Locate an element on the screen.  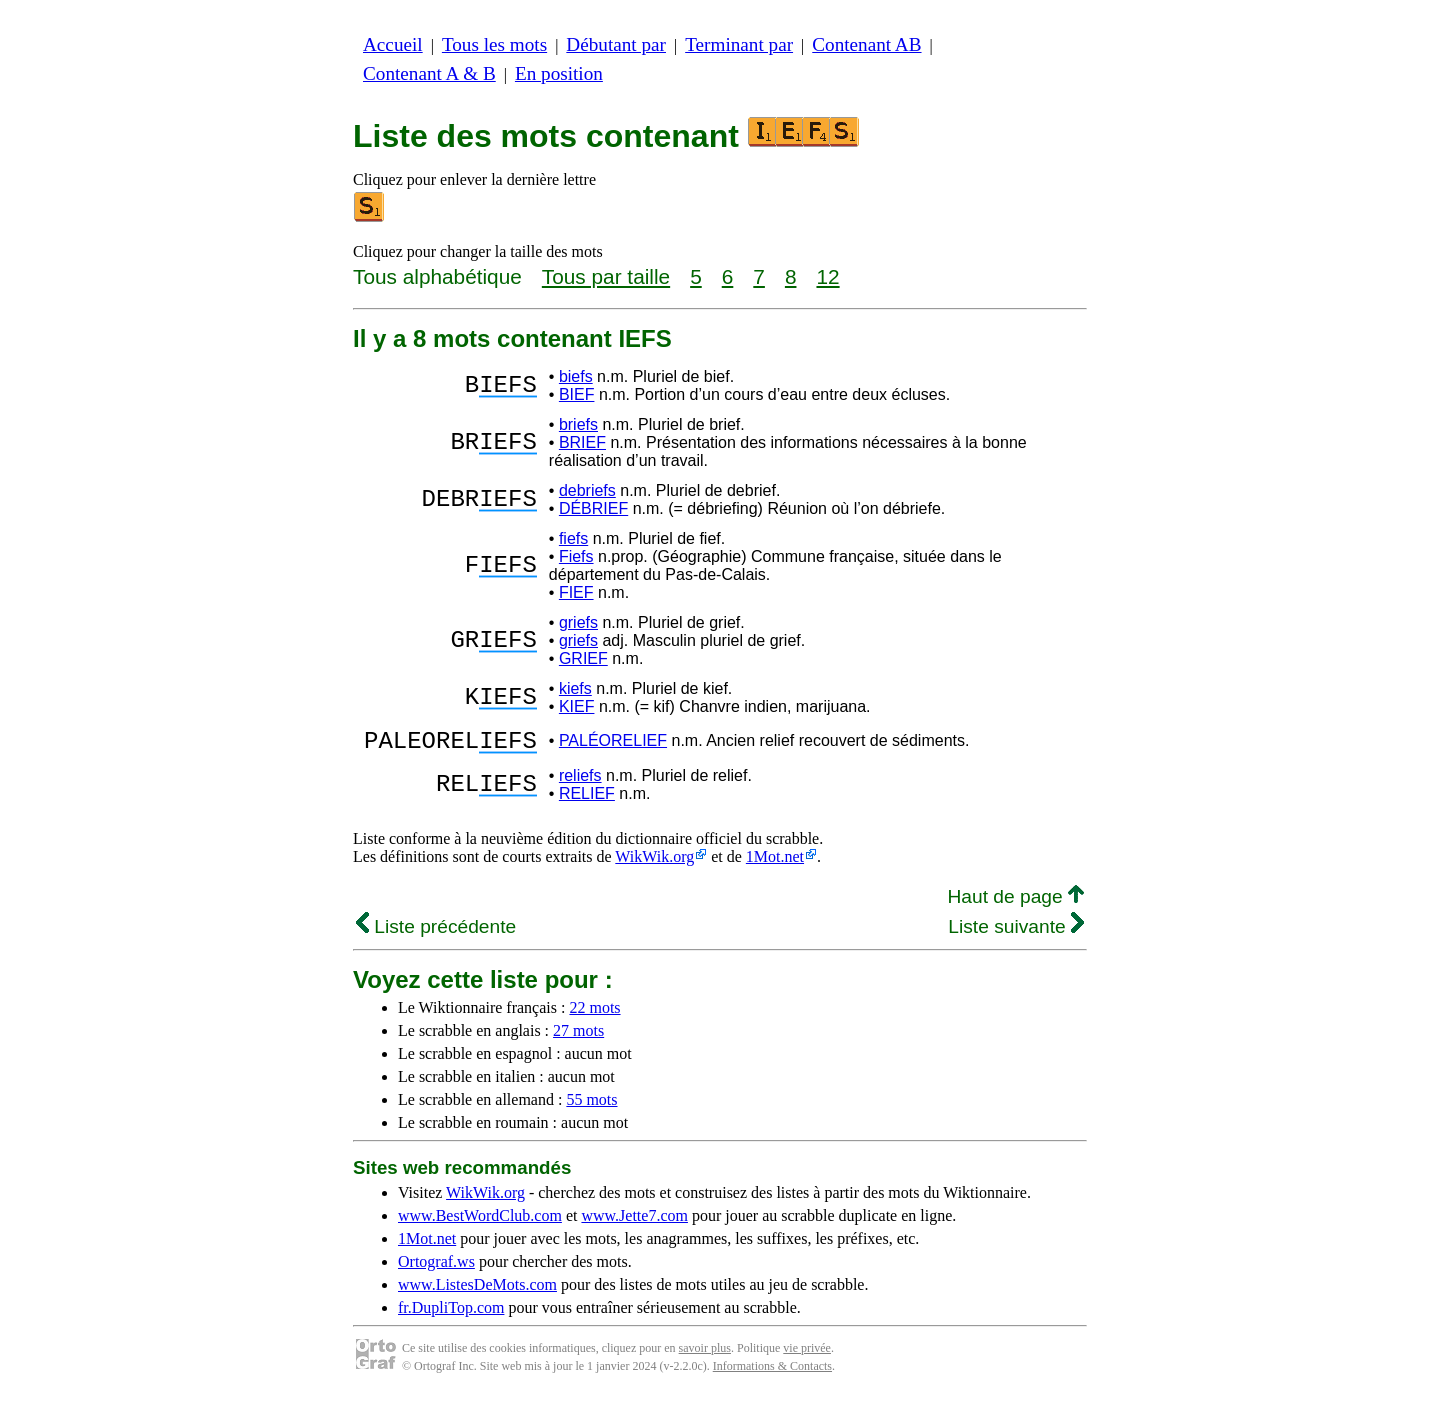
Débutant par is located at coordinates (616, 44).